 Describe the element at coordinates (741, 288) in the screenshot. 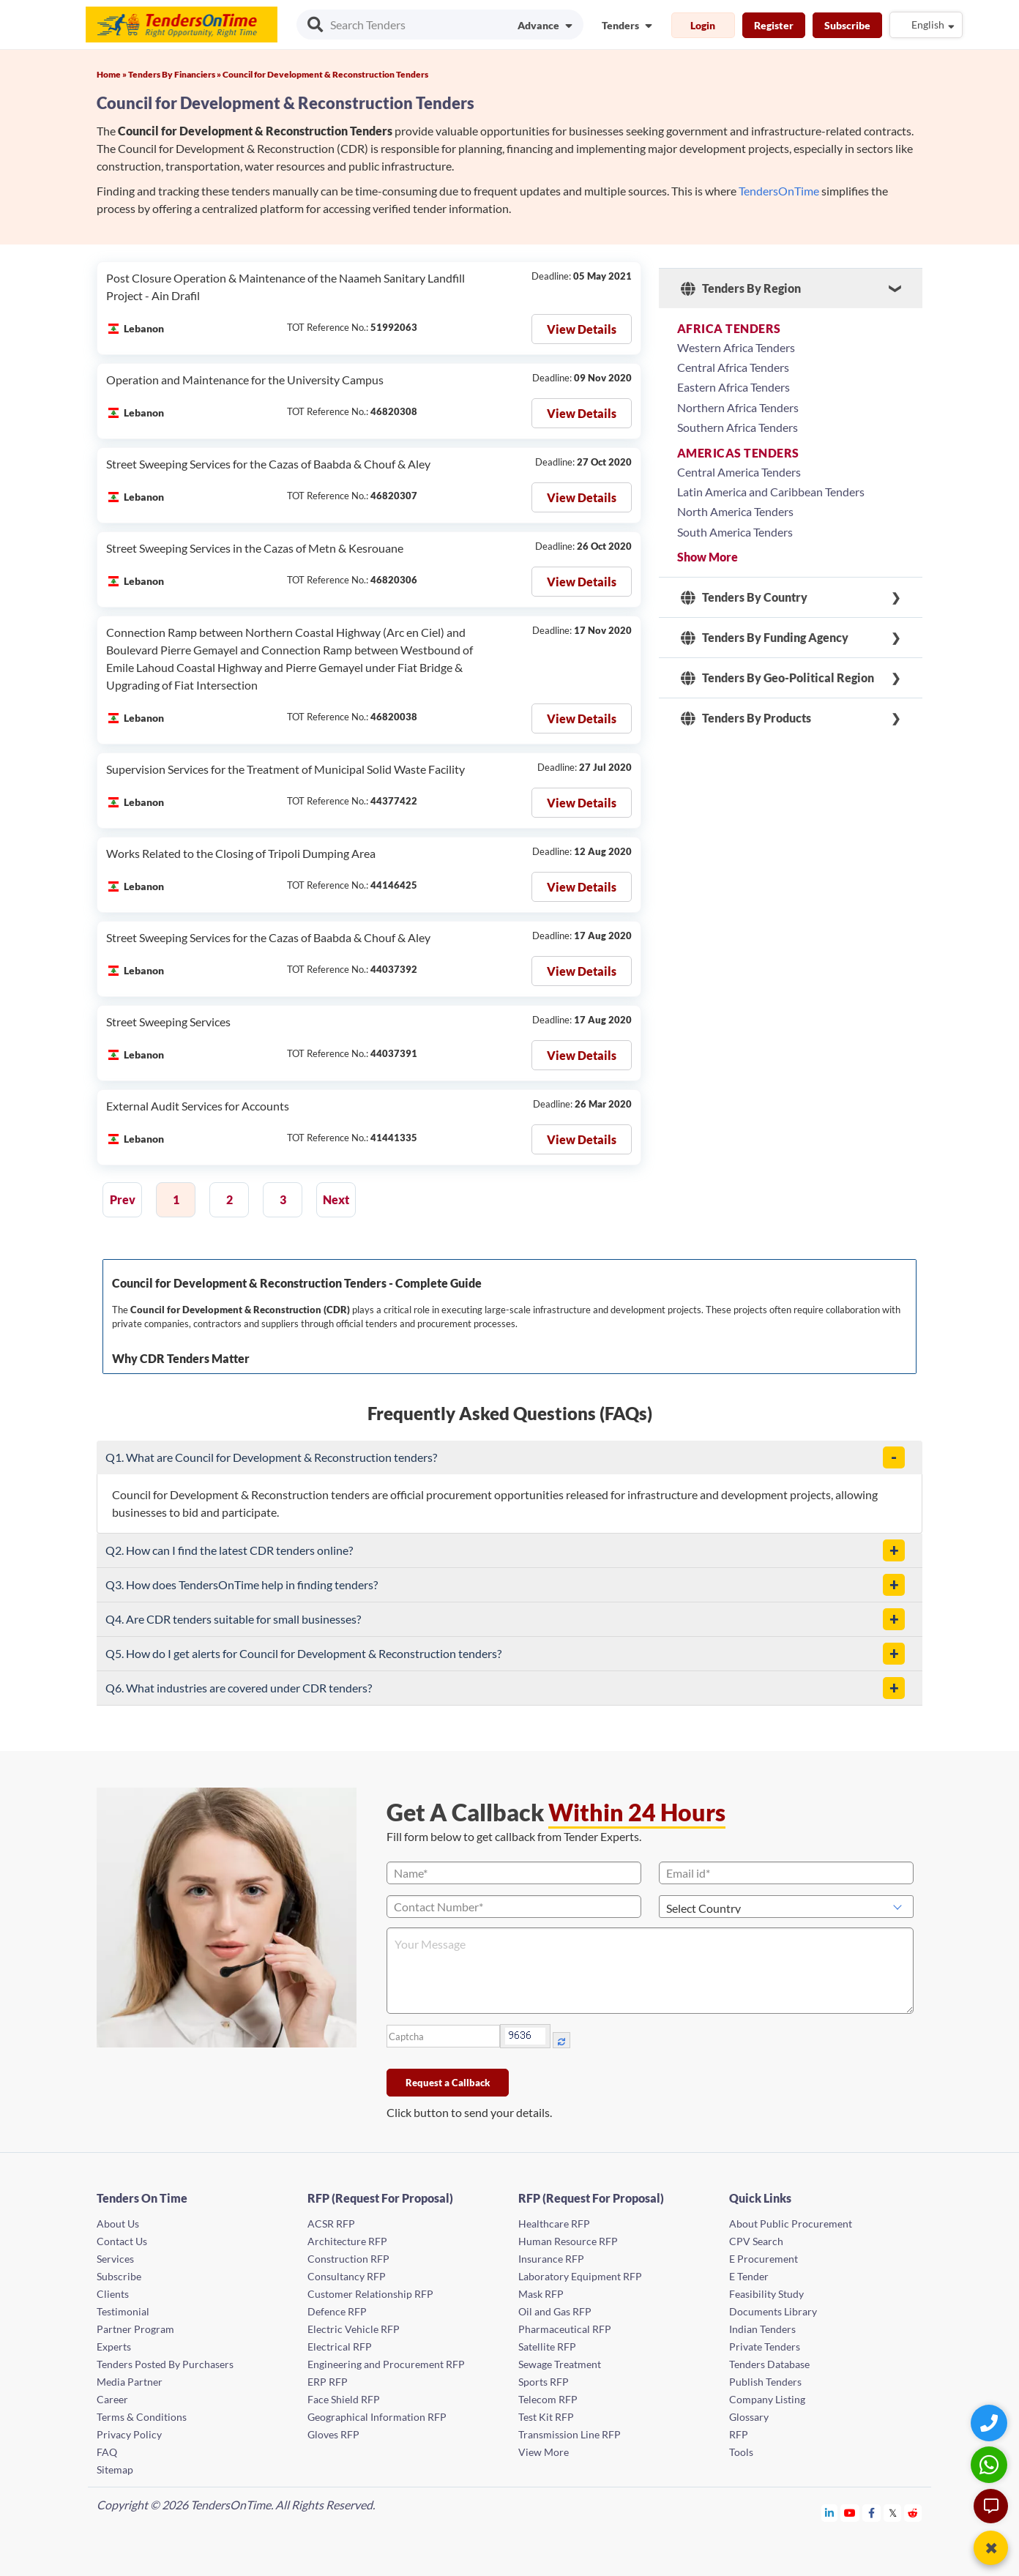

I see `Tenders By Region` at that location.